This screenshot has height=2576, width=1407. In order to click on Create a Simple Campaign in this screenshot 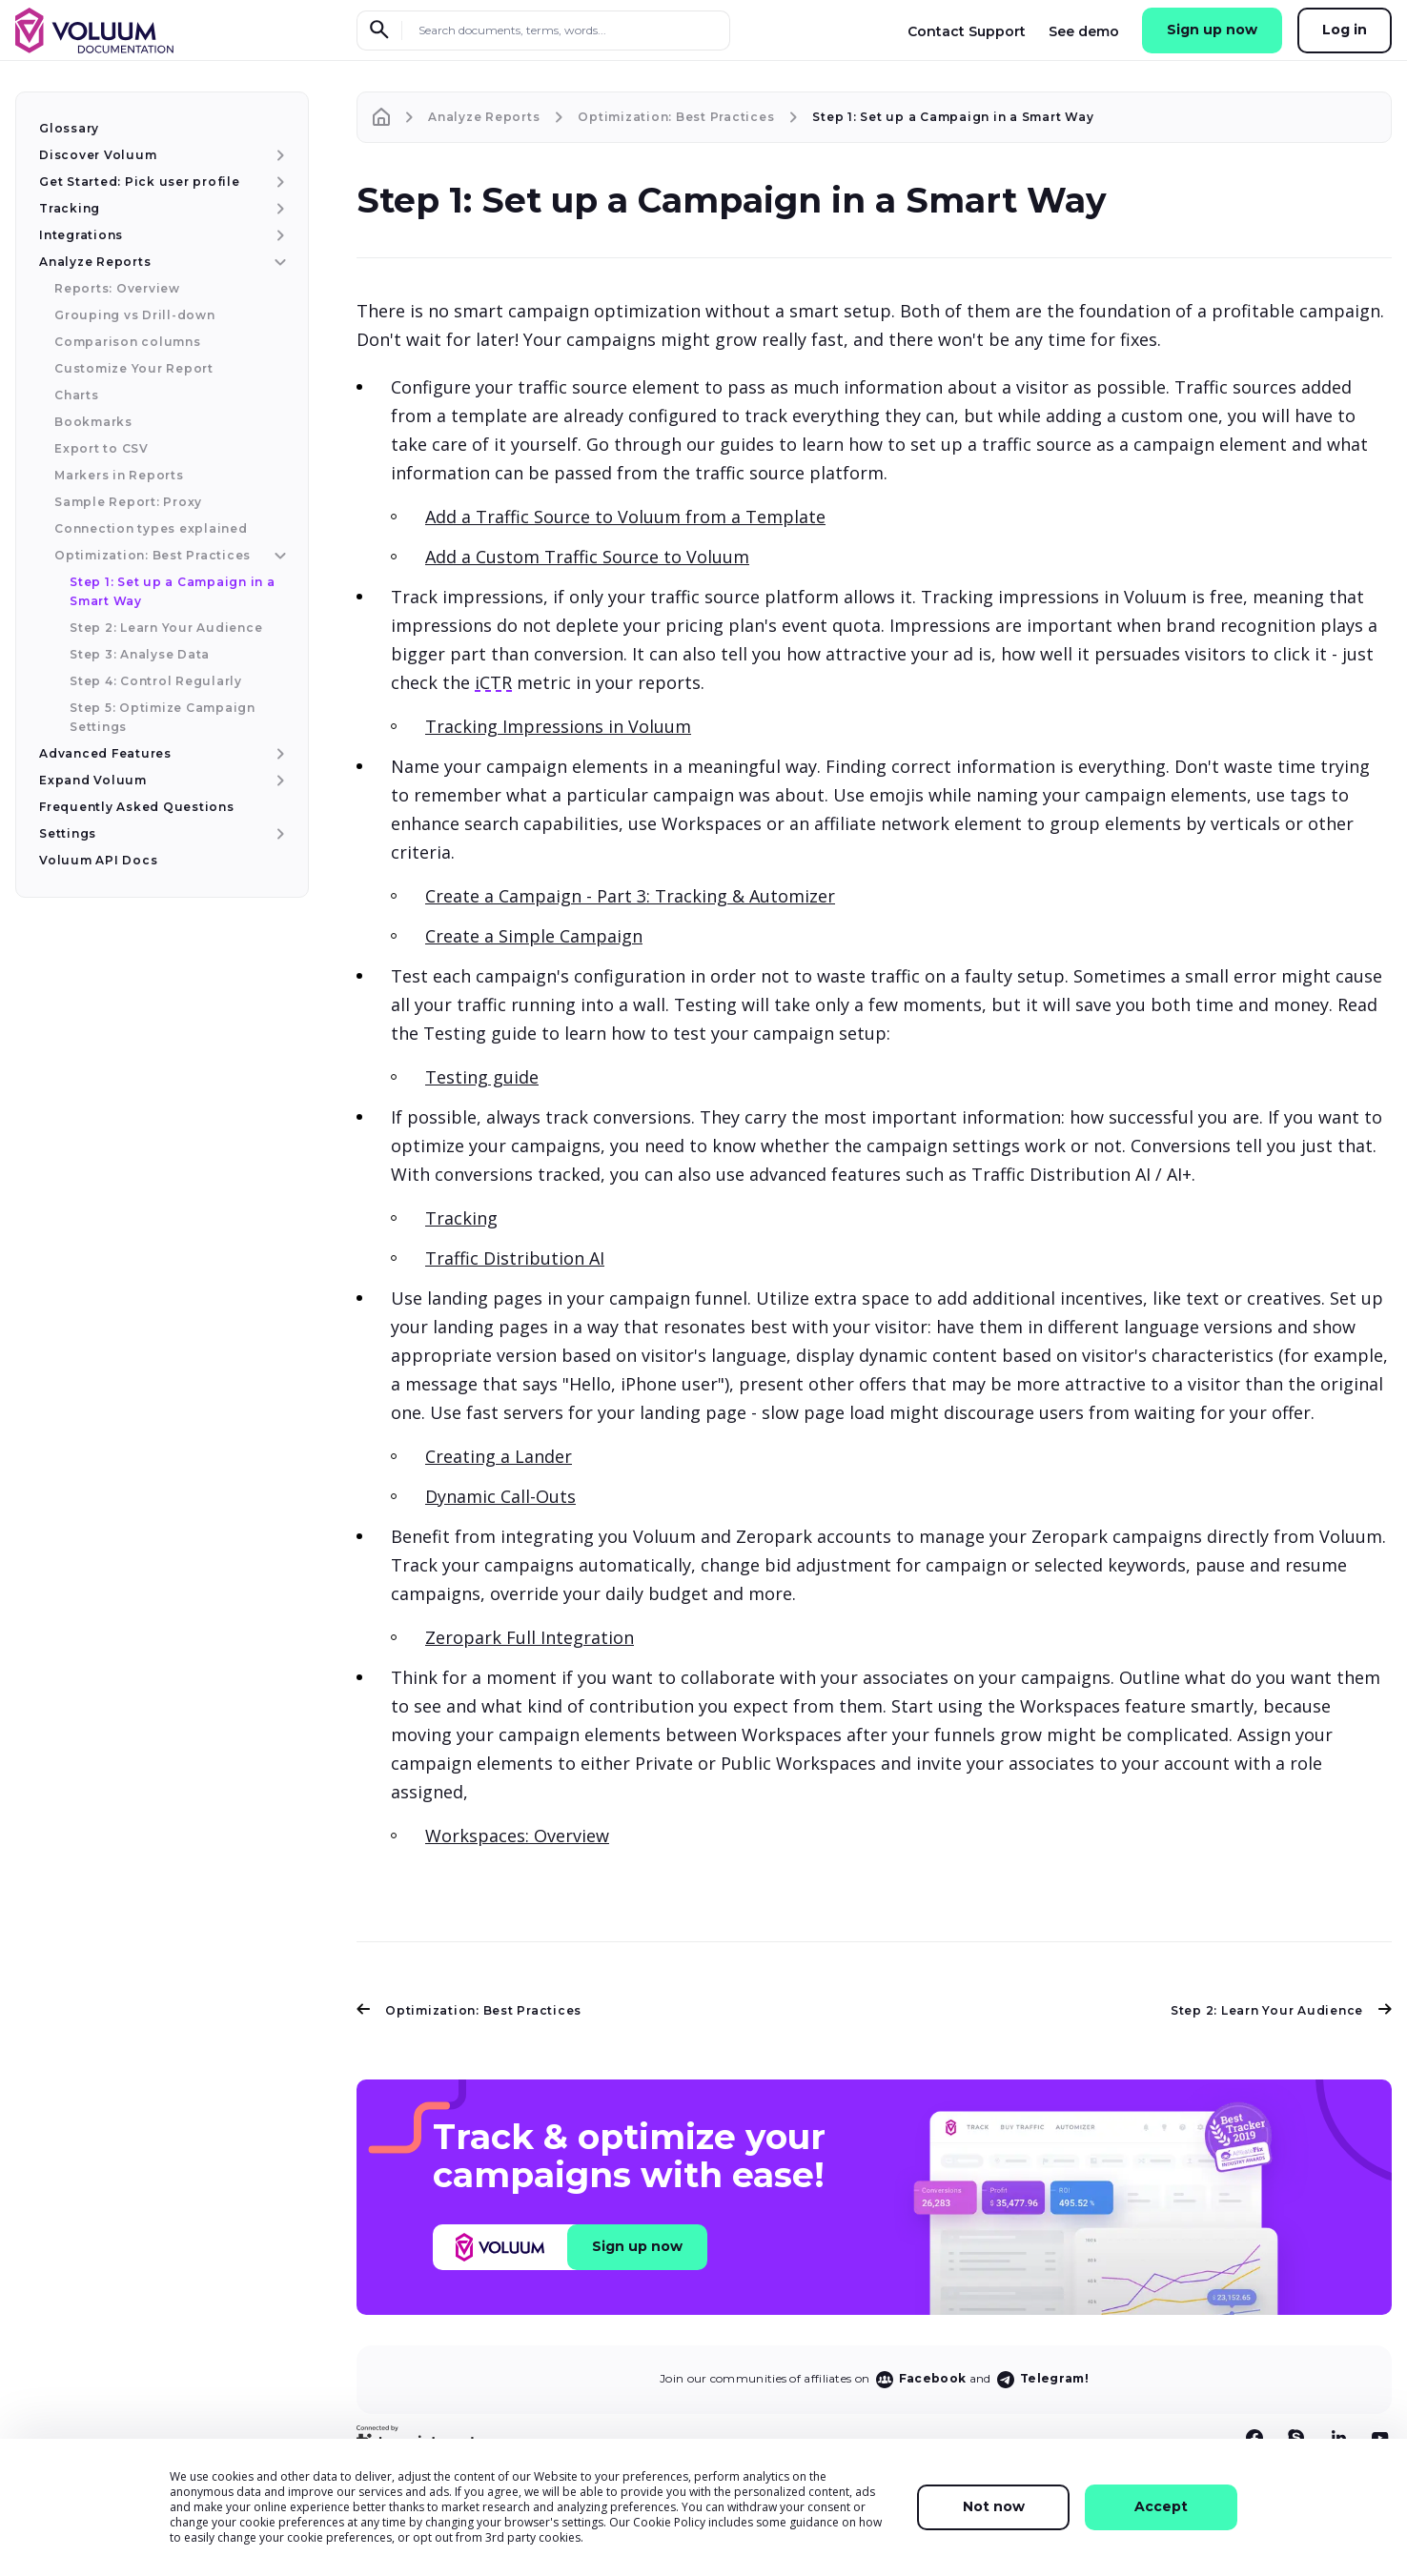, I will do `click(533, 935)`.